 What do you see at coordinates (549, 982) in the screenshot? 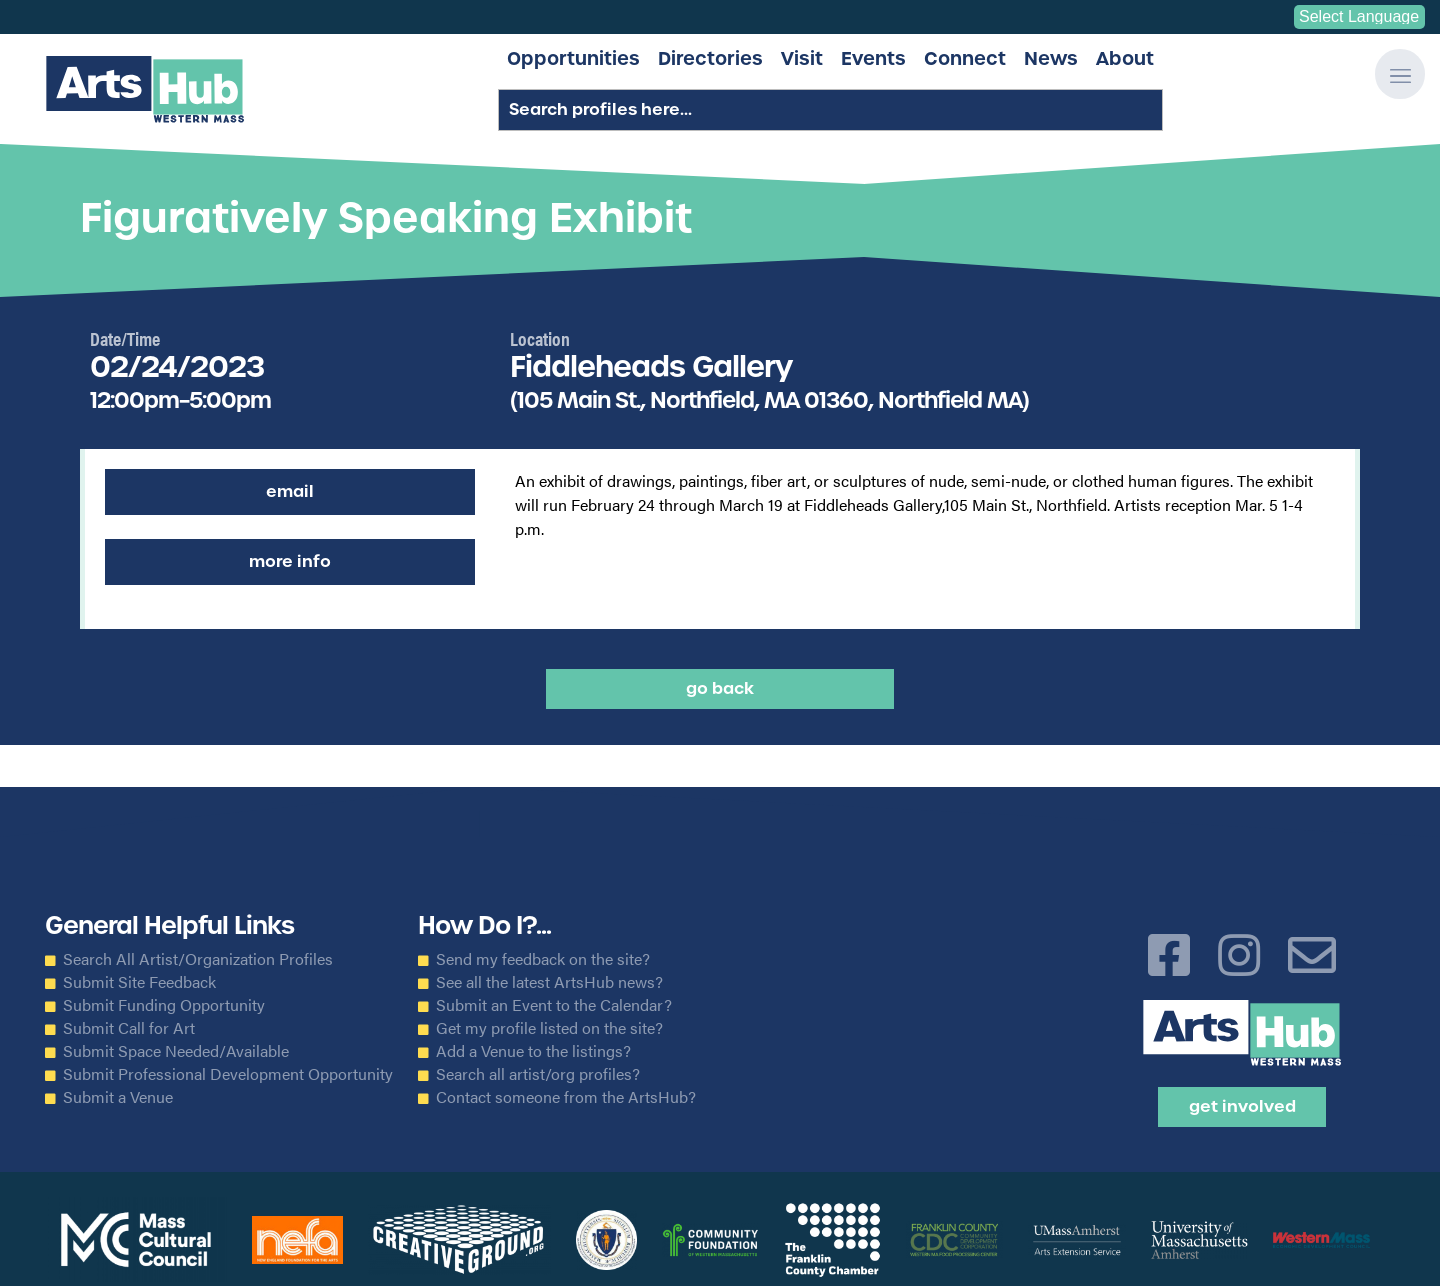
I see `See all the latest ArtsHub news?` at bounding box center [549, 982].